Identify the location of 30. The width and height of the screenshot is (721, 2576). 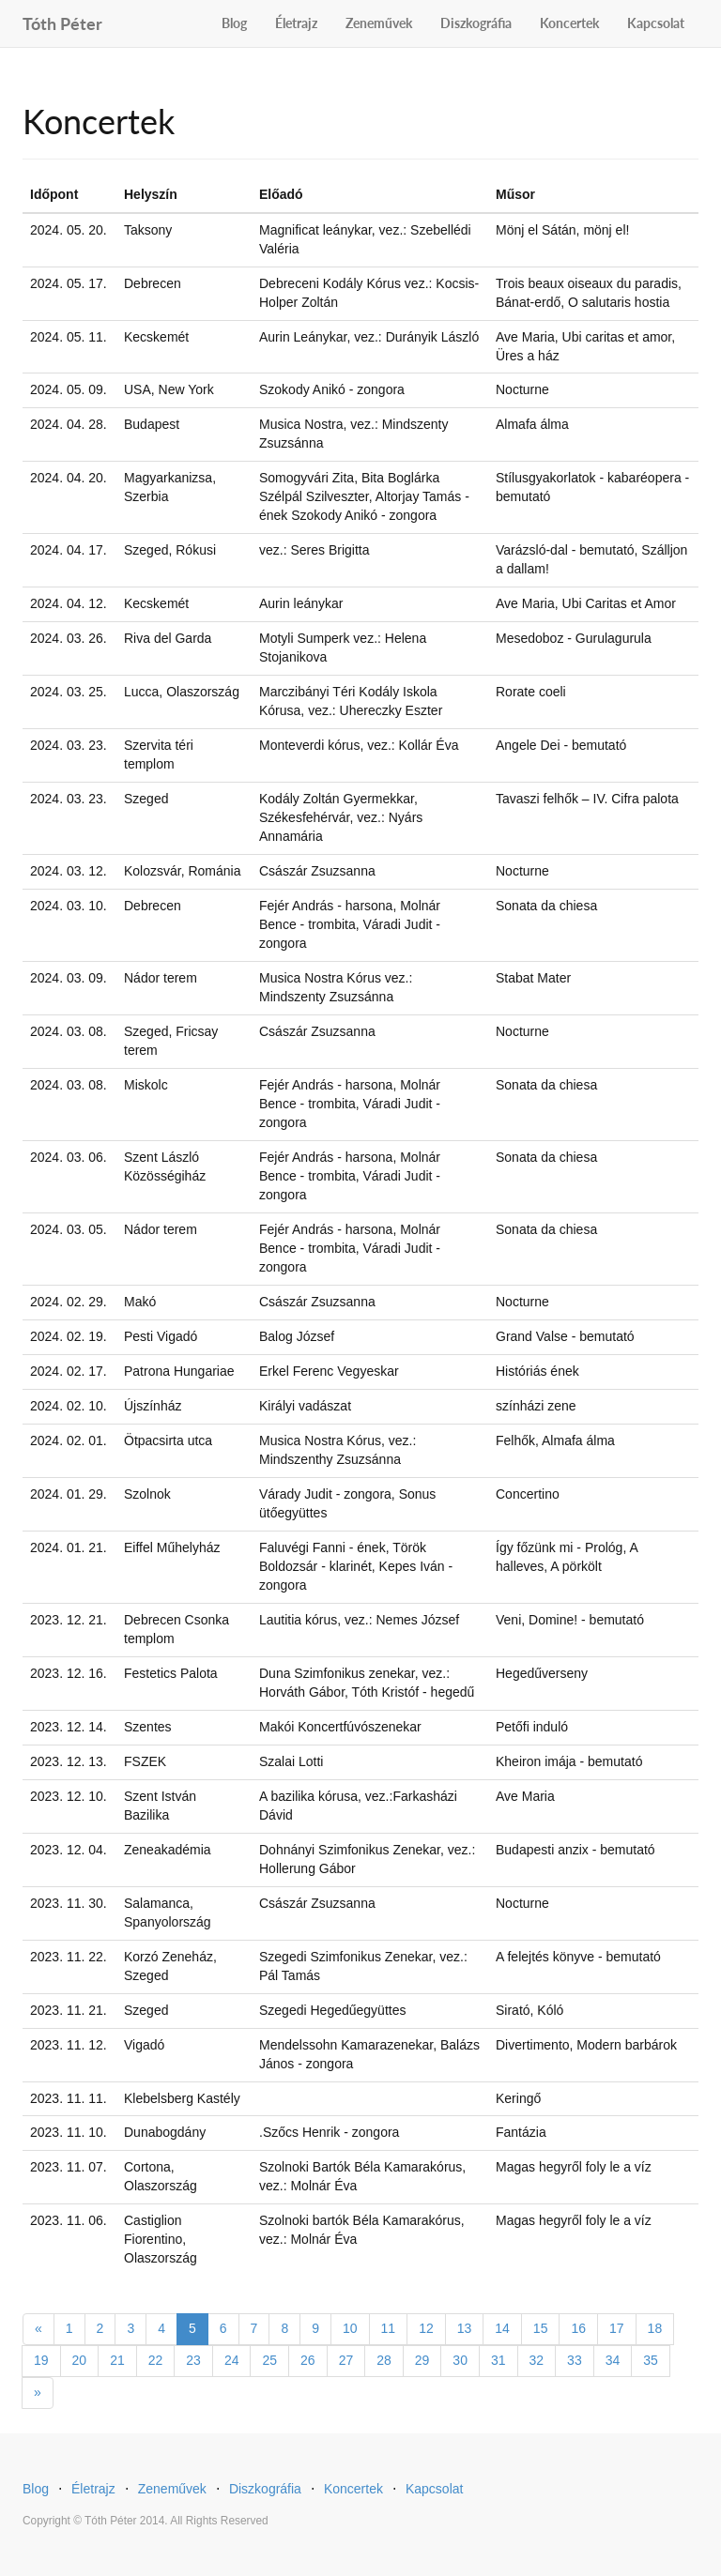
(460, 2360).